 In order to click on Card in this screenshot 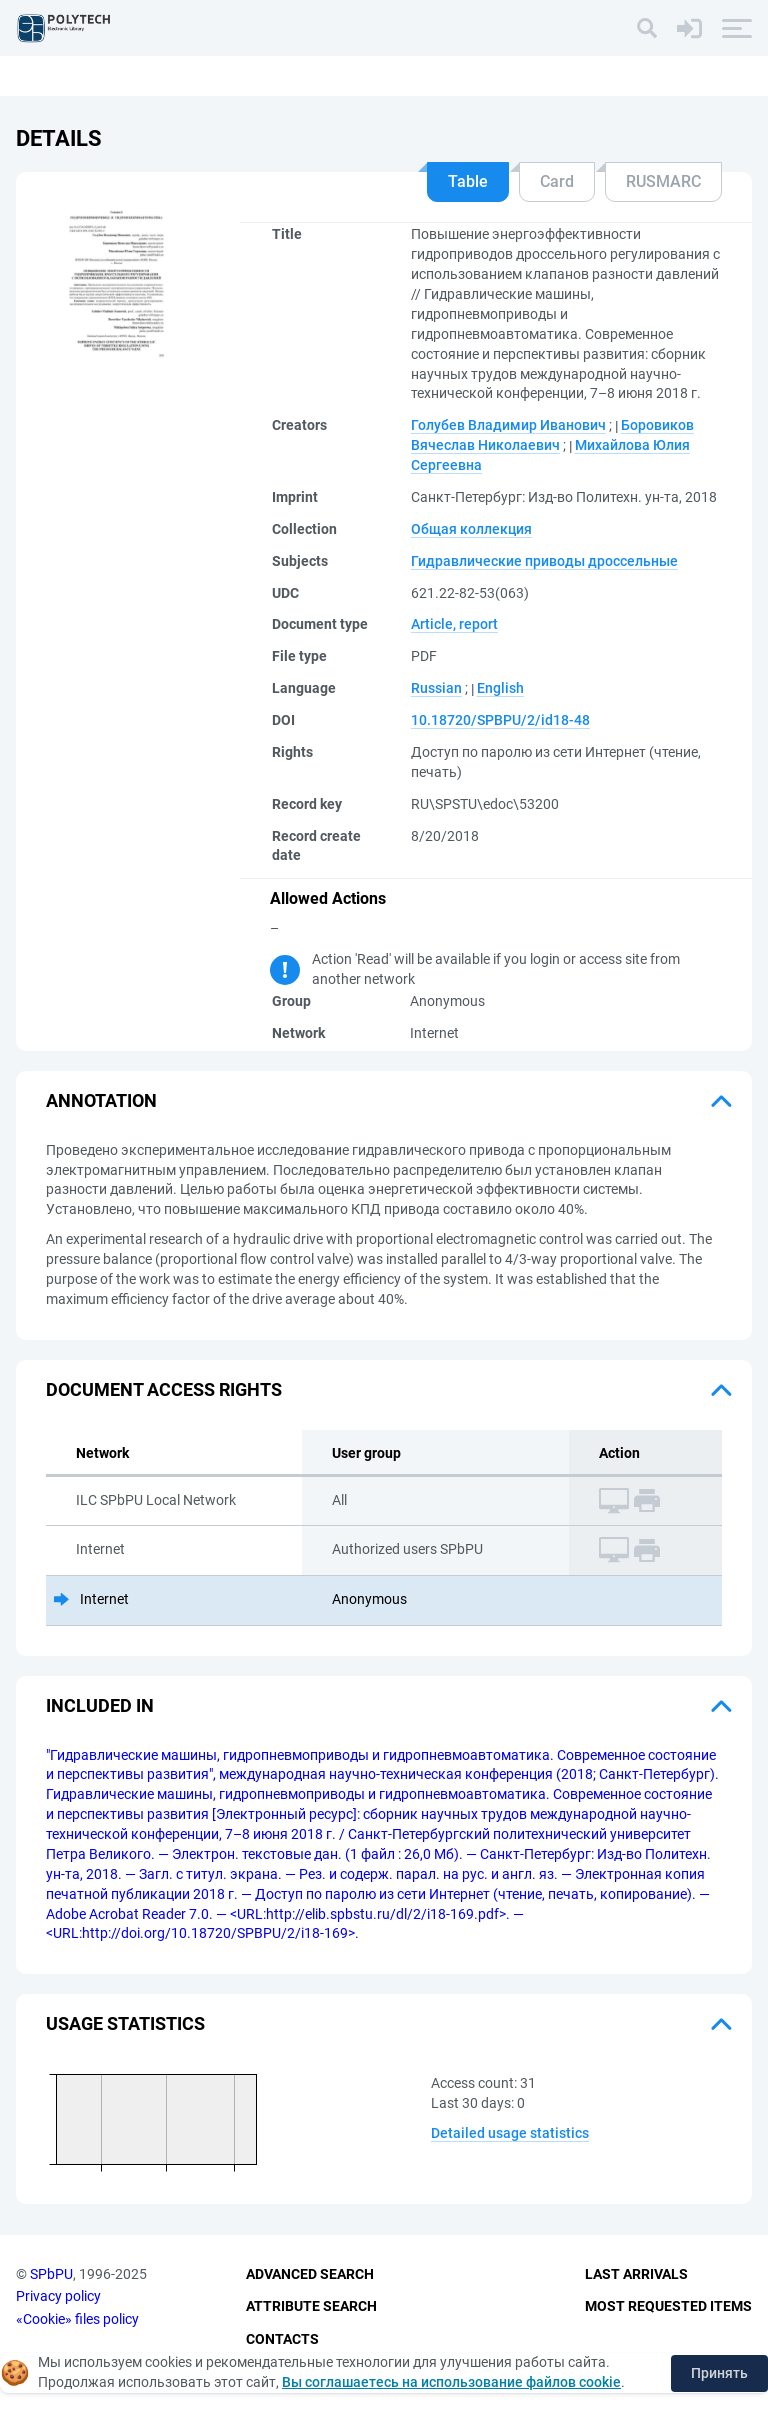, I will do `click(557, 181)`.